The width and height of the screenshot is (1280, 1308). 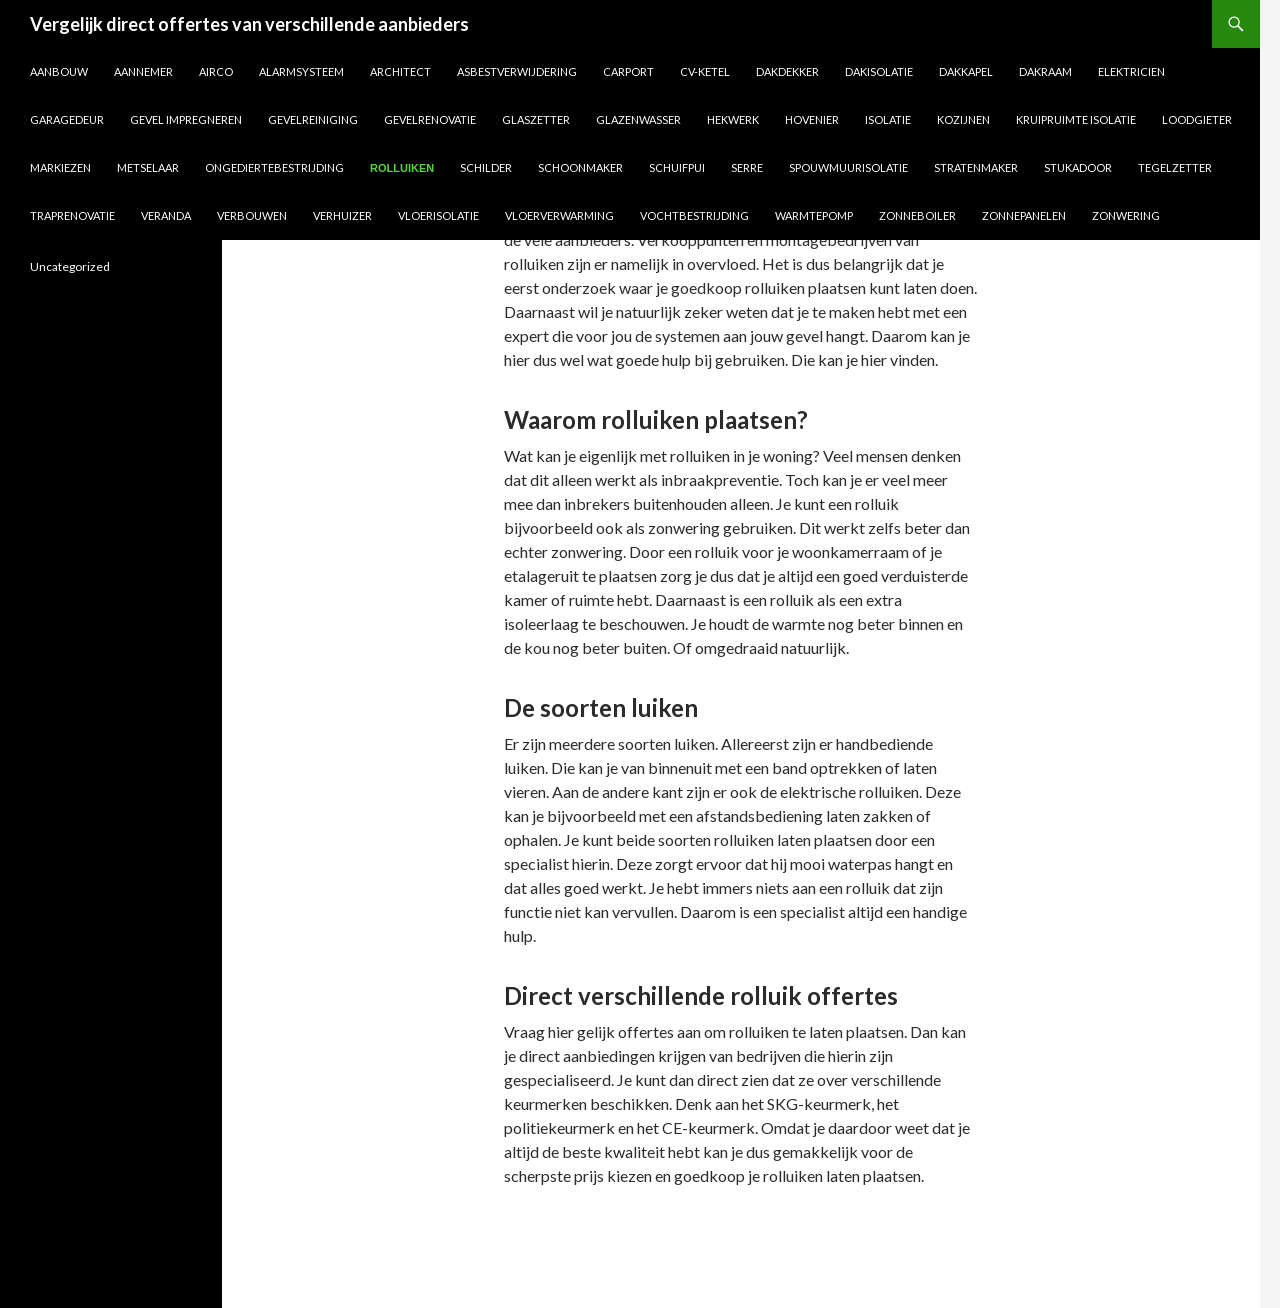 What do you see at coordinates (536, 119) in the screenshot?
I see `Glaszetter` at bounding box center [536, 119].